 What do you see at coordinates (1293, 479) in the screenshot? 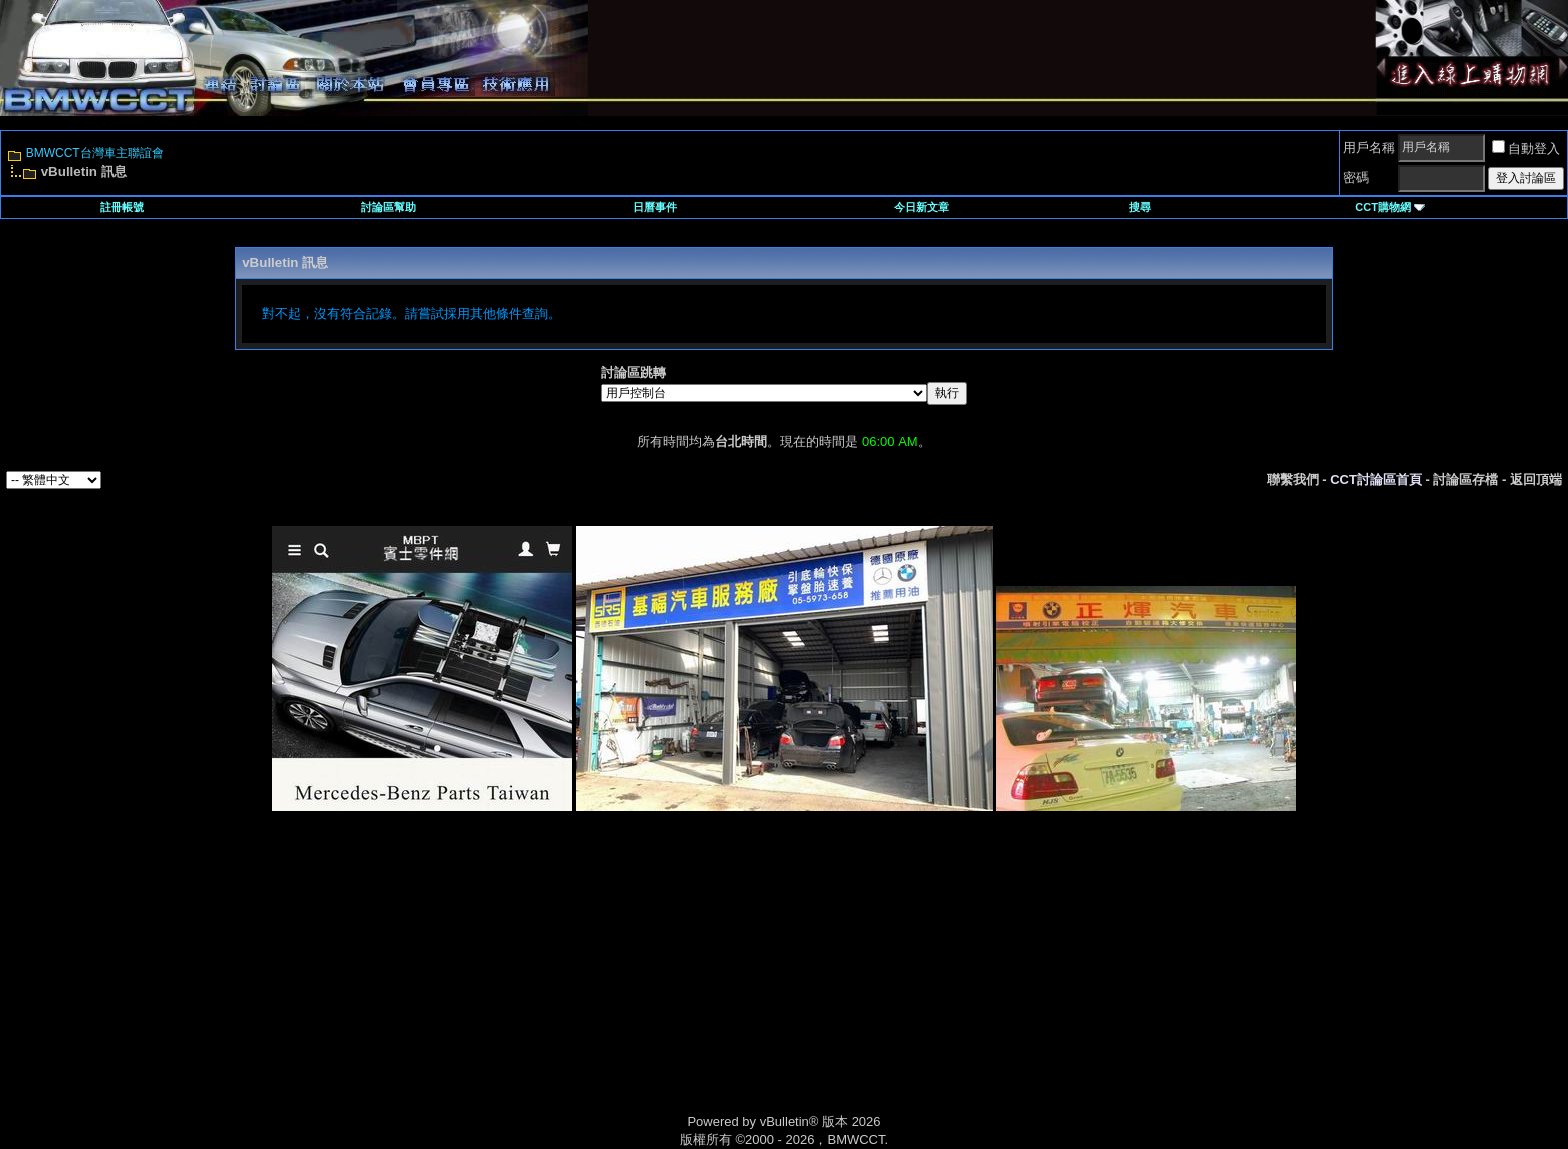
I see `聯繫我們` at bounding box center [1293, 479].